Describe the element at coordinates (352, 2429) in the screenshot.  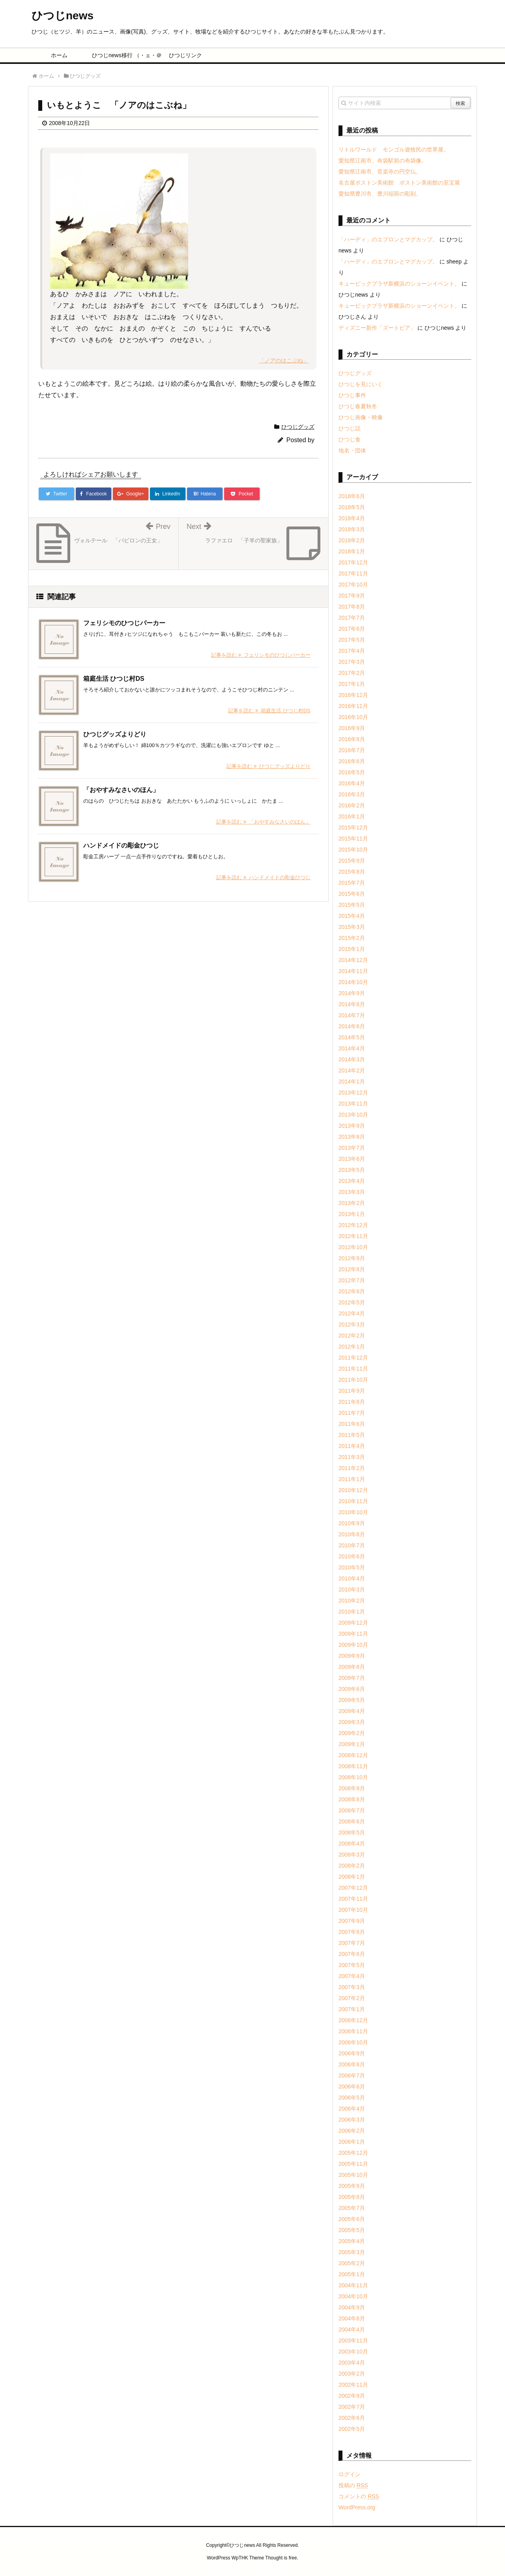
I see `2002年5月` at that location.